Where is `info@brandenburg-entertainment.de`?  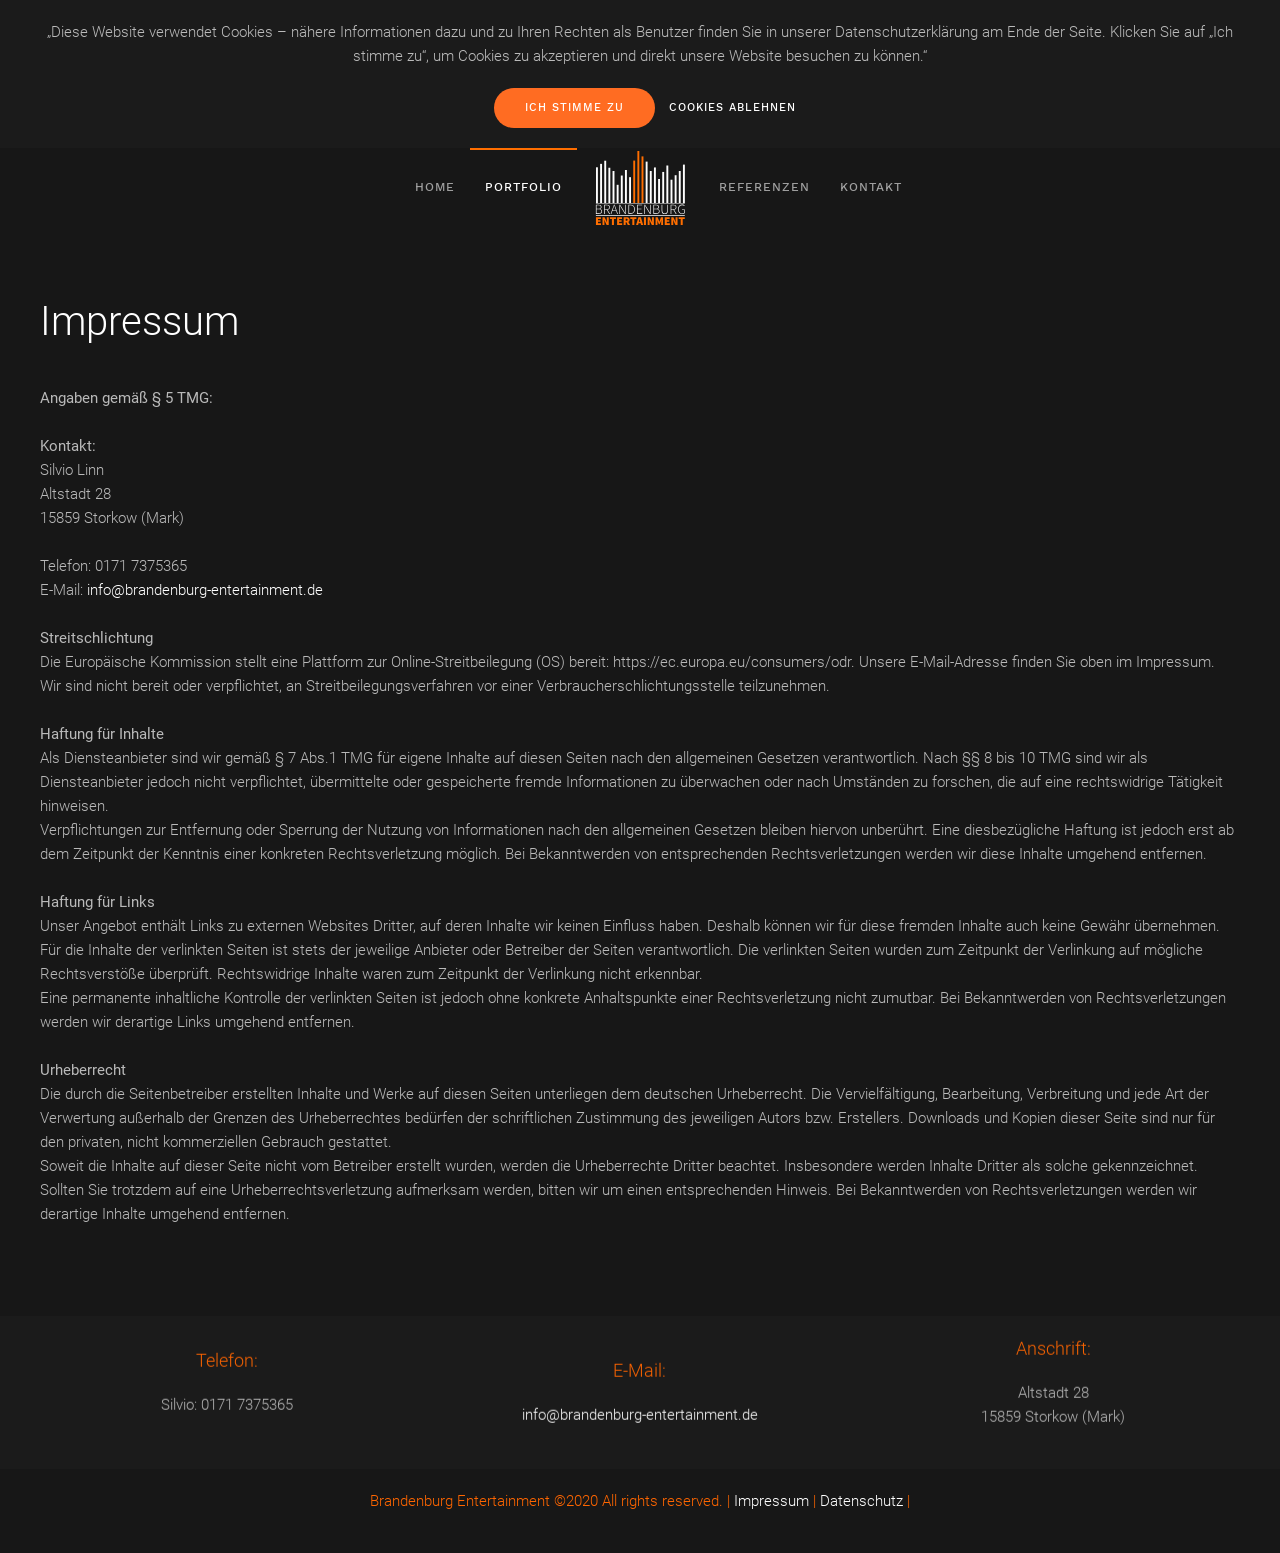 info@brandenburg-entertainment.de is located at coordinates (205, 590).